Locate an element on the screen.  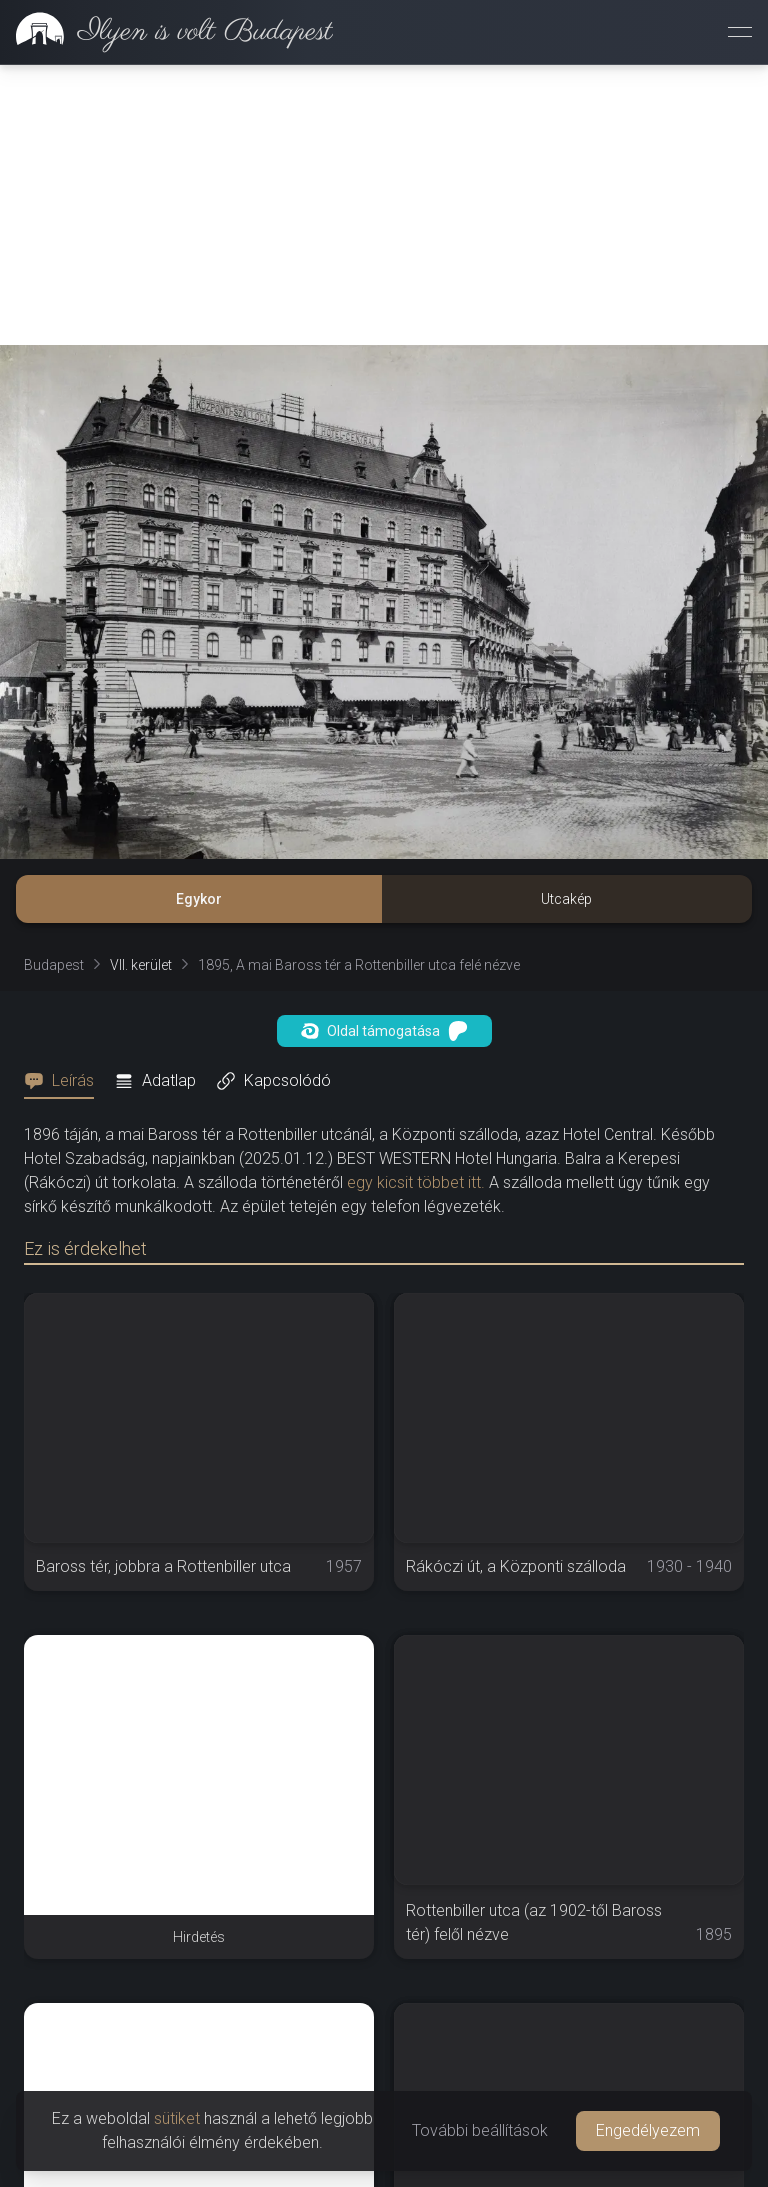
egy kicsit többet itt. is located at coordinates (416, 1182).